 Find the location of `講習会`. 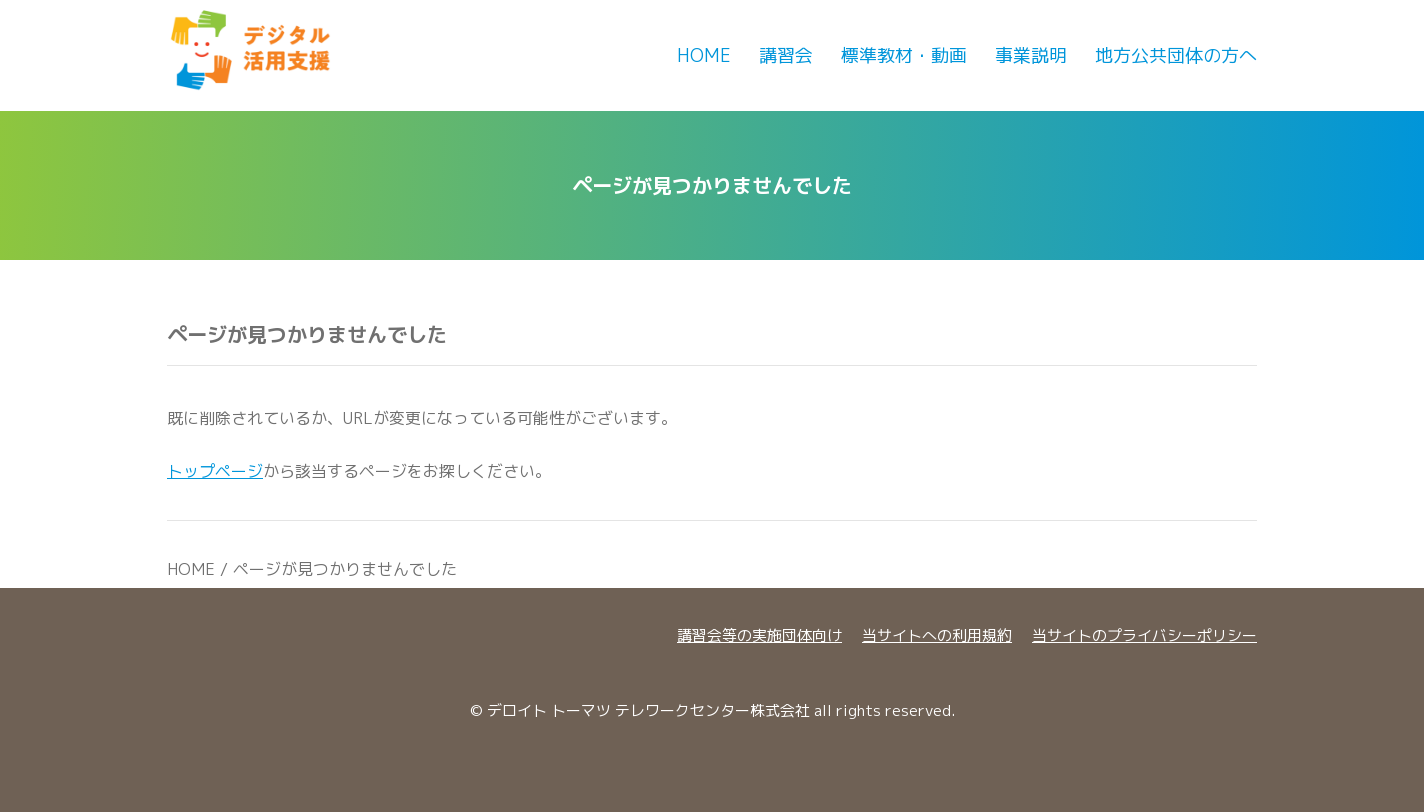

講習会 is located at coordinates (786, 55).